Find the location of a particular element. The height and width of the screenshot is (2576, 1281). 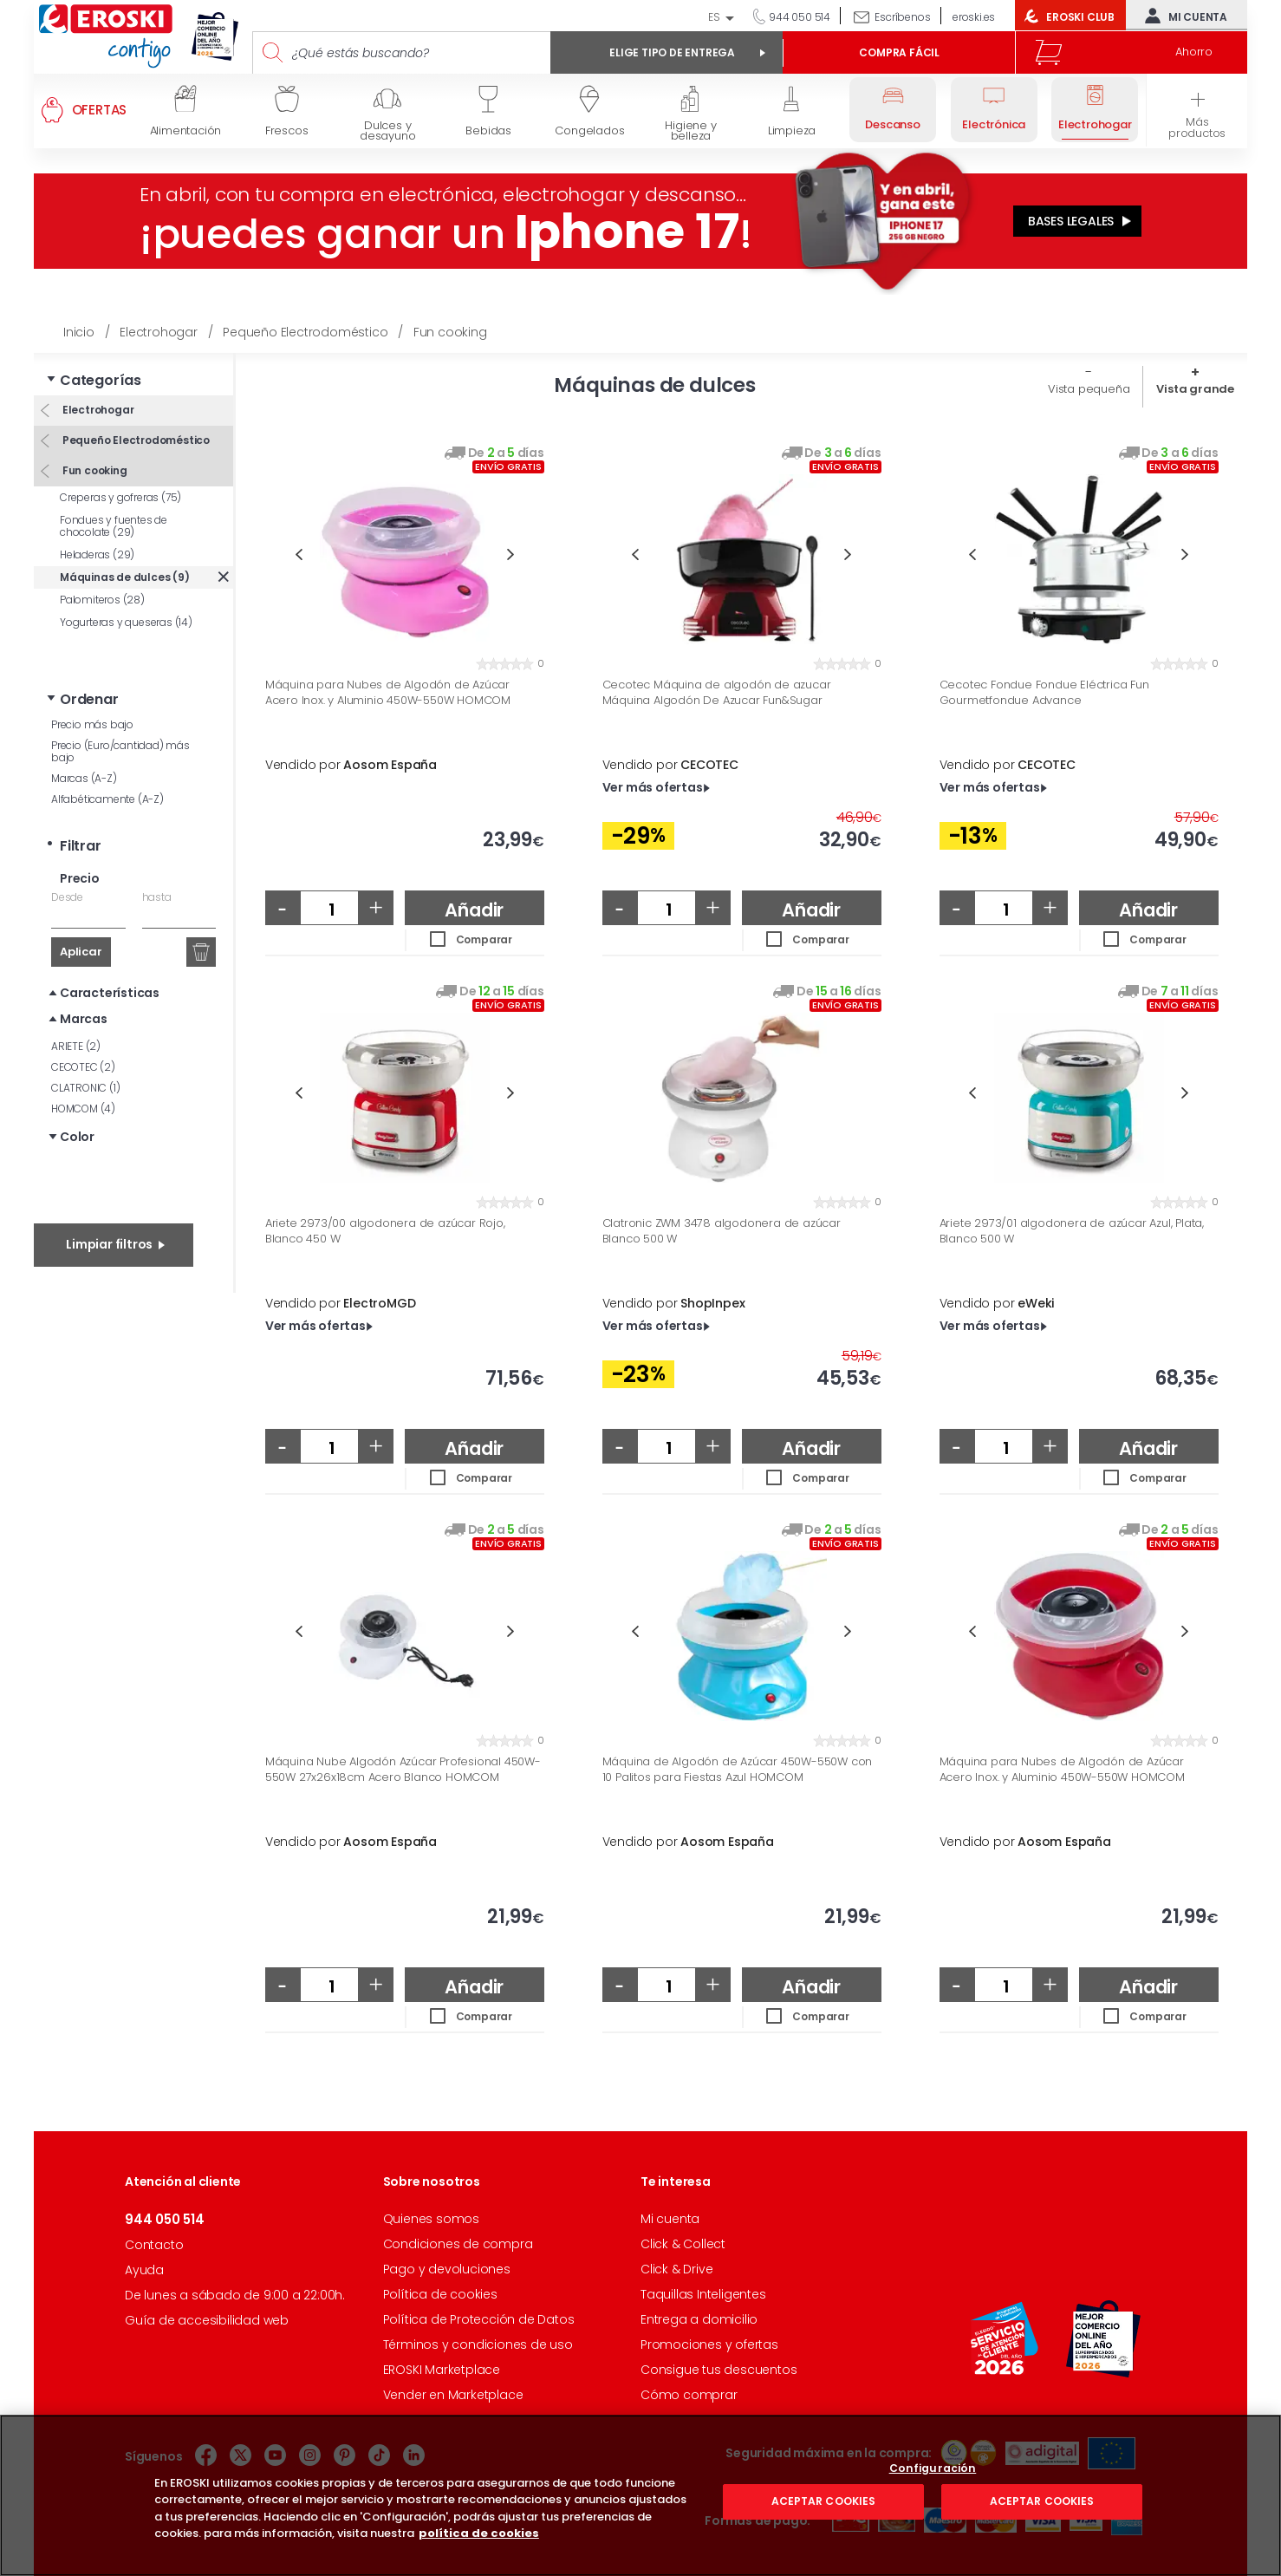

HOMCOM (4) is located at coordinates (83, 1108).